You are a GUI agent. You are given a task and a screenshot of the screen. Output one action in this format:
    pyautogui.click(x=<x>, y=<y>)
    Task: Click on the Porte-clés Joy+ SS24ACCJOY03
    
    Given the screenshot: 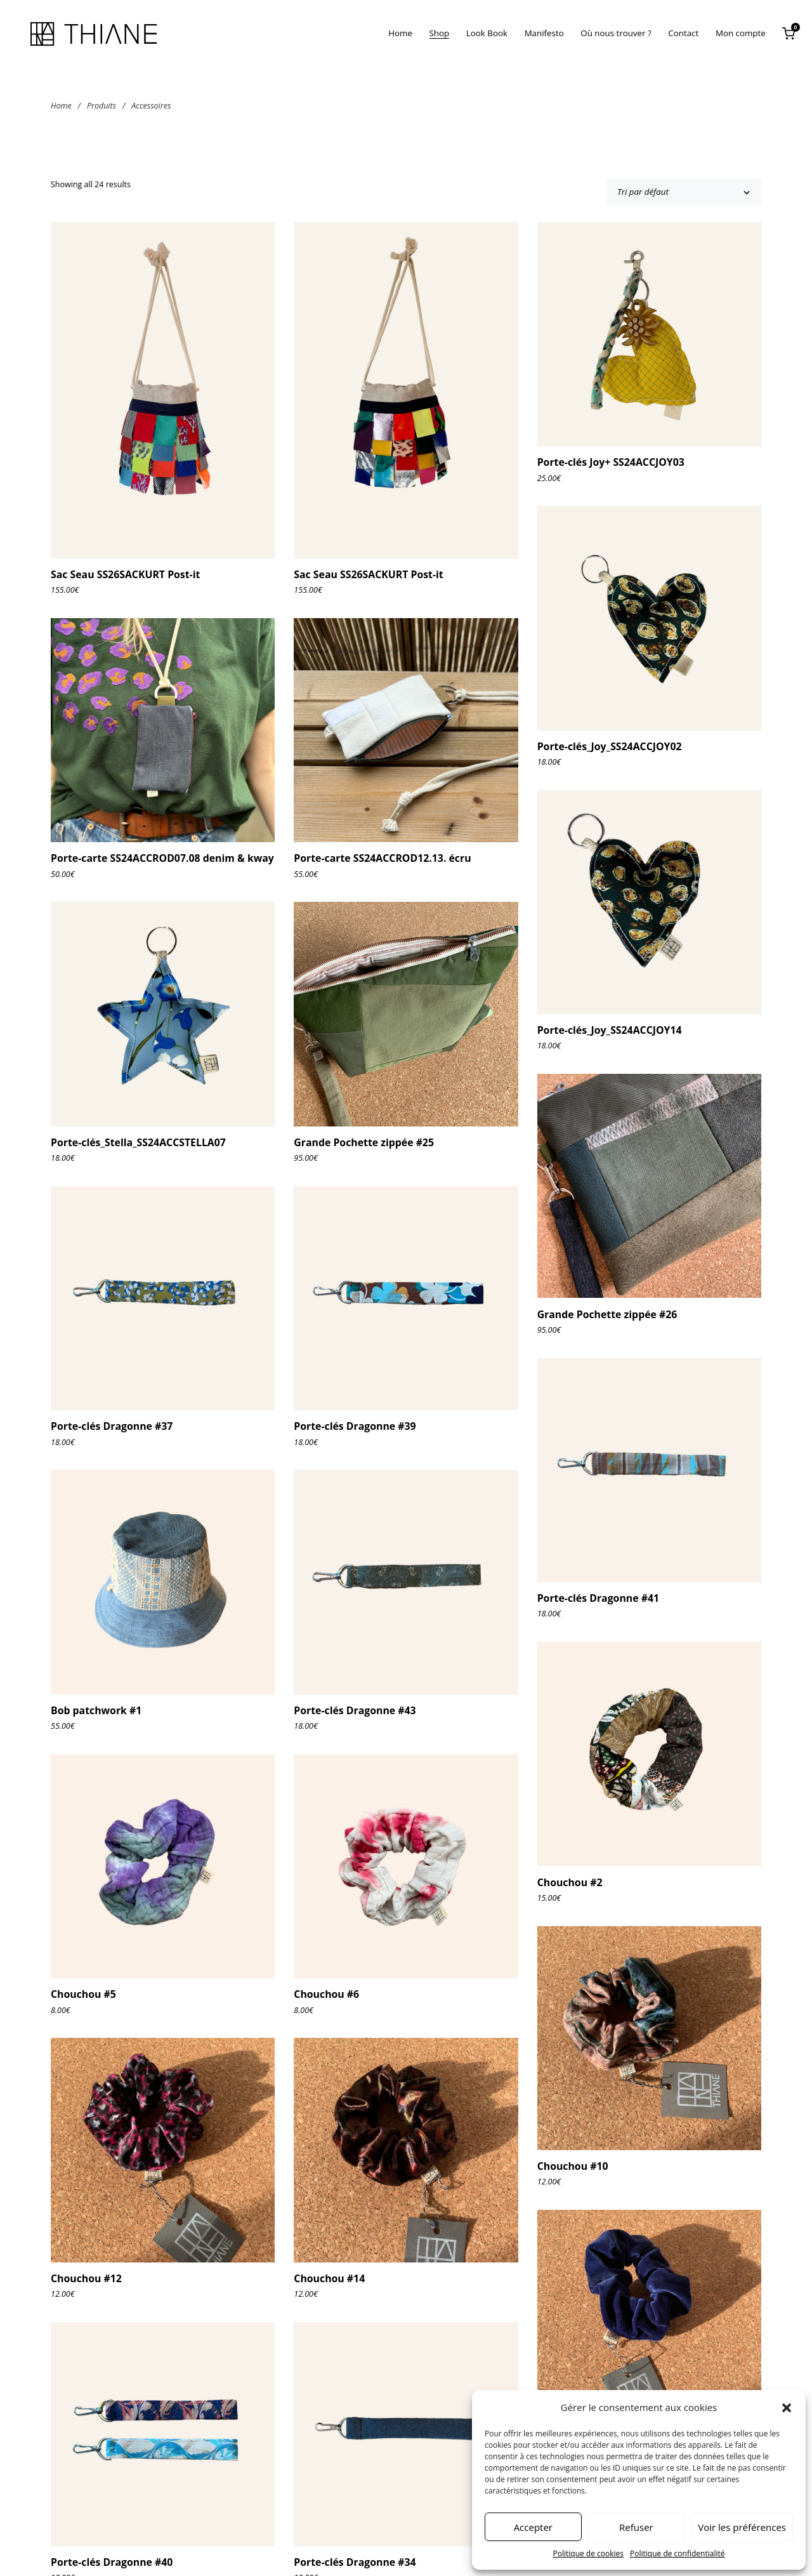 What is the action you would take?
    pyautogui.click(x=610, y=462)
    